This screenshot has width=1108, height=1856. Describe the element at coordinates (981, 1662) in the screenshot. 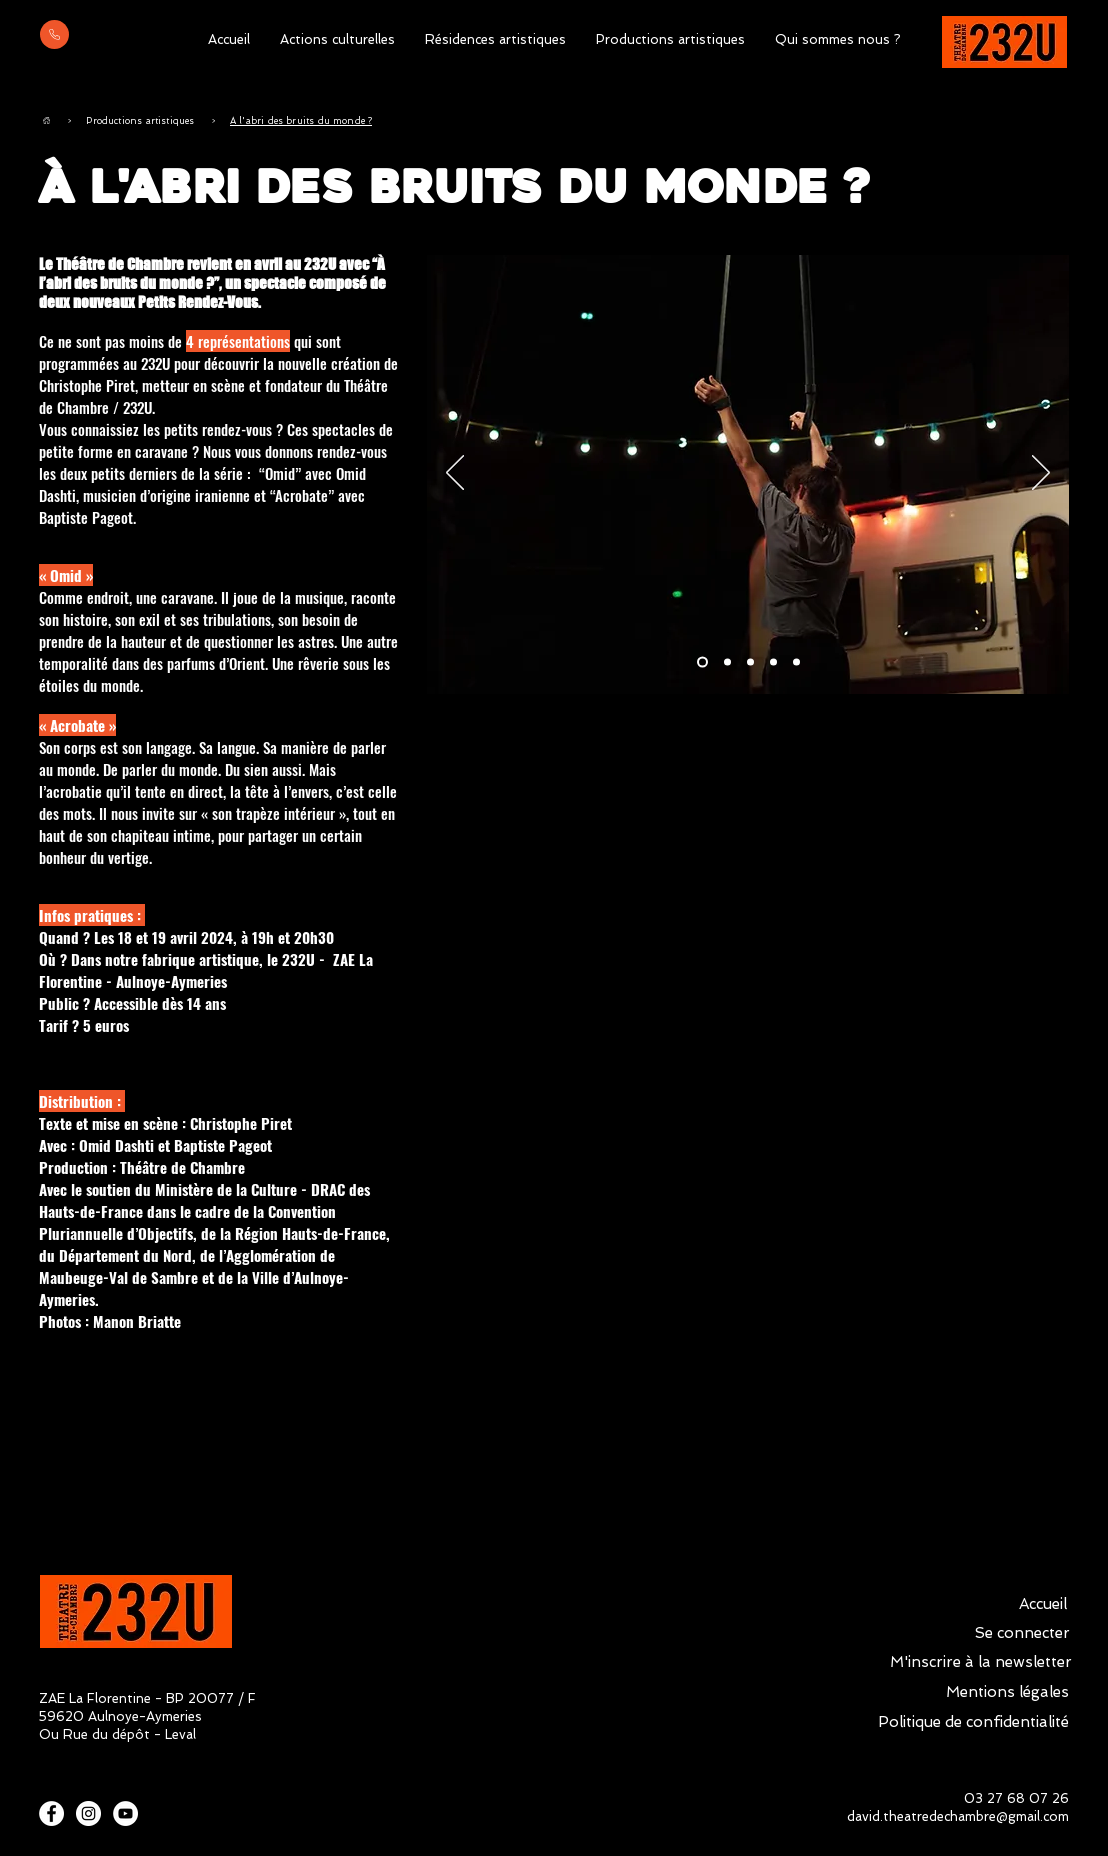

I see `[M'inscrire à la newsletter]` at that location.